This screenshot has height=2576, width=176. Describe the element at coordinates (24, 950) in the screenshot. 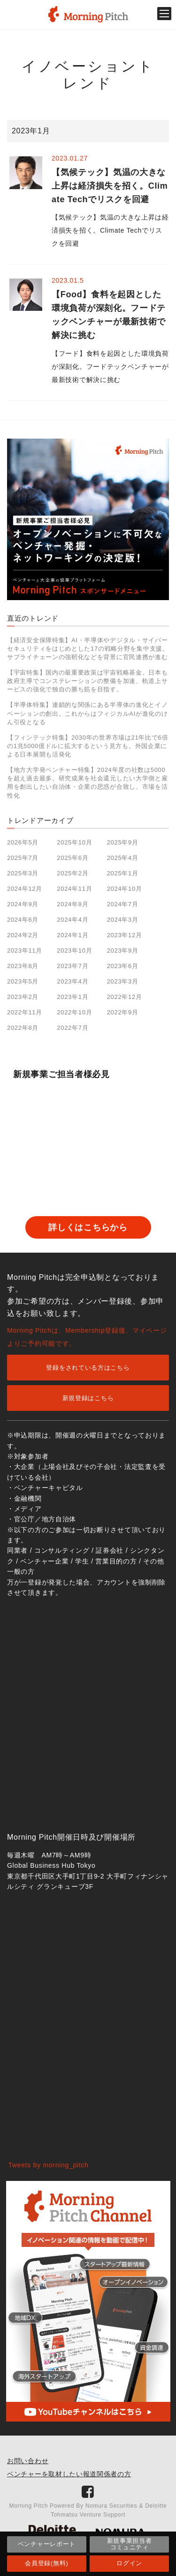

I see `2023年11月` at that location.